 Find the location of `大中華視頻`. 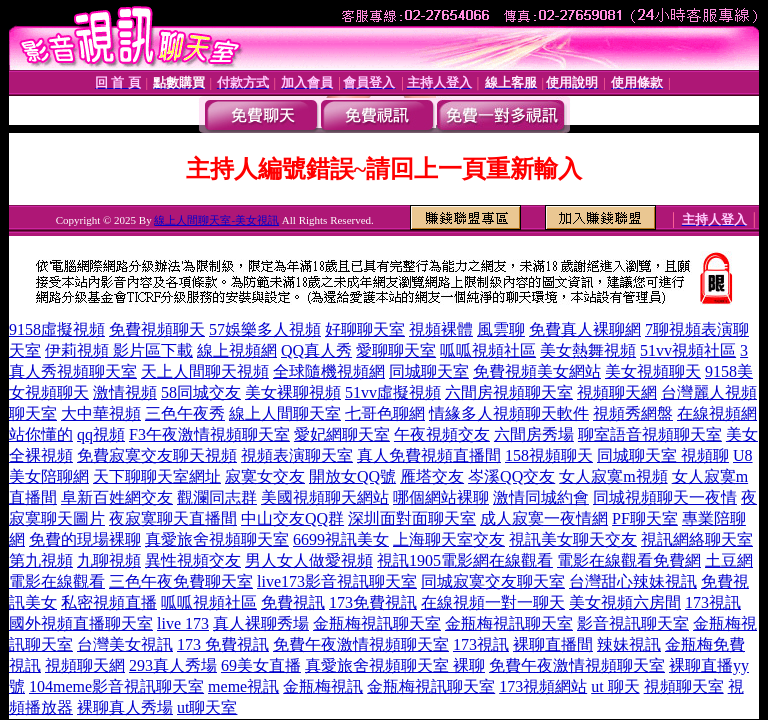

大中華視頻 is located at coordinates (101, 413).